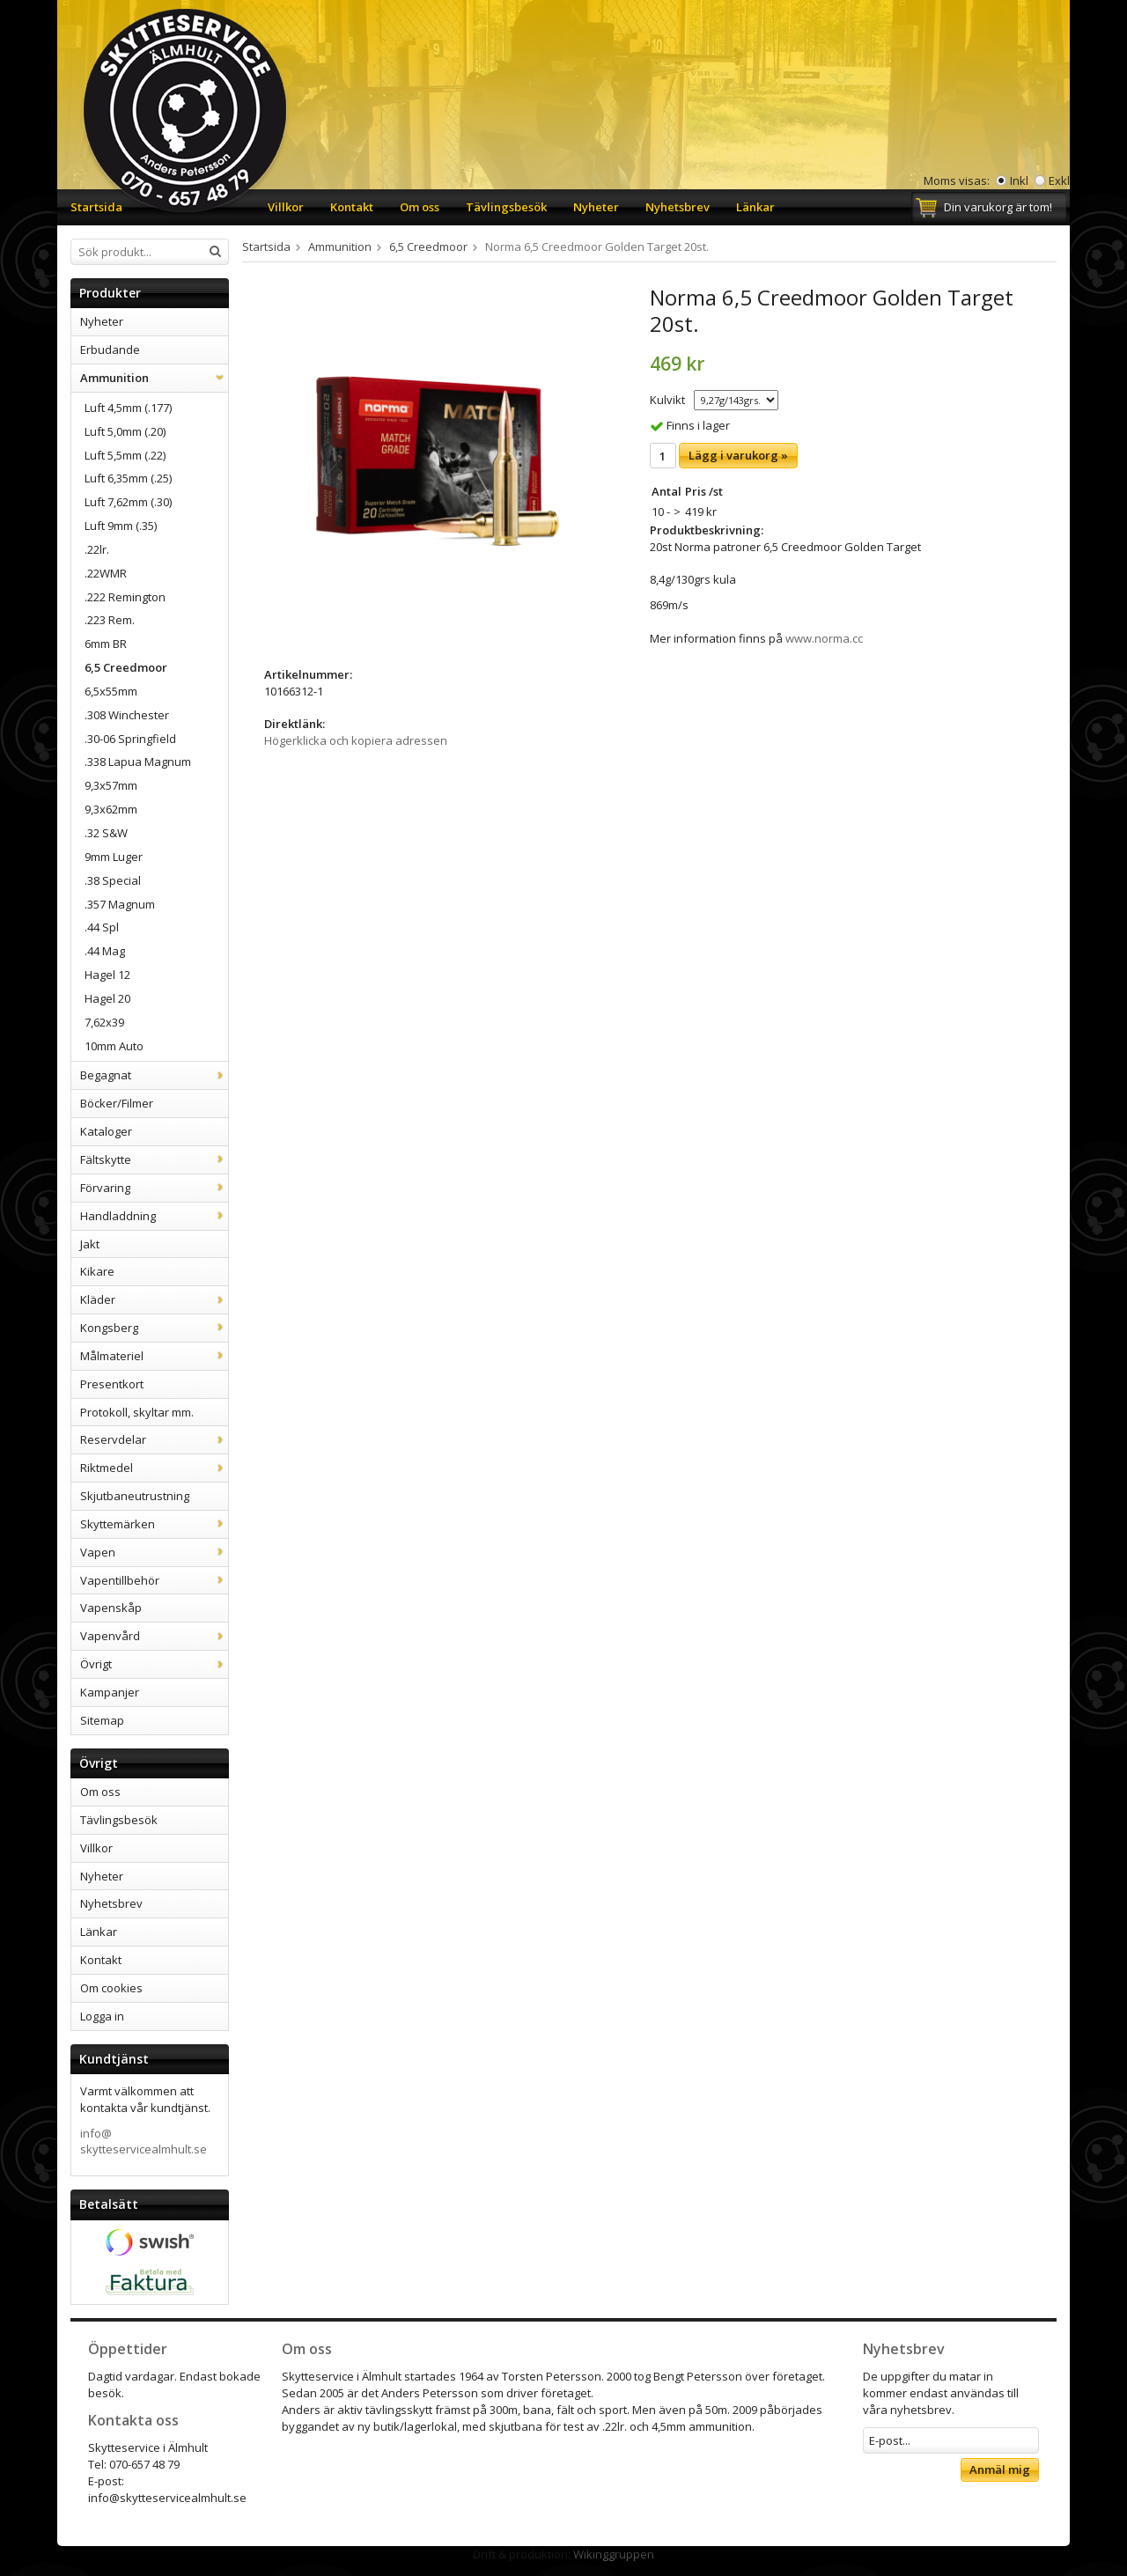 Image resolution: width=1127 pixels, height=2576 pixels. What do you see at coordinates (824, 638) in the screenshot?
I see `www.norma.cc` at bounding box center [824, 638].